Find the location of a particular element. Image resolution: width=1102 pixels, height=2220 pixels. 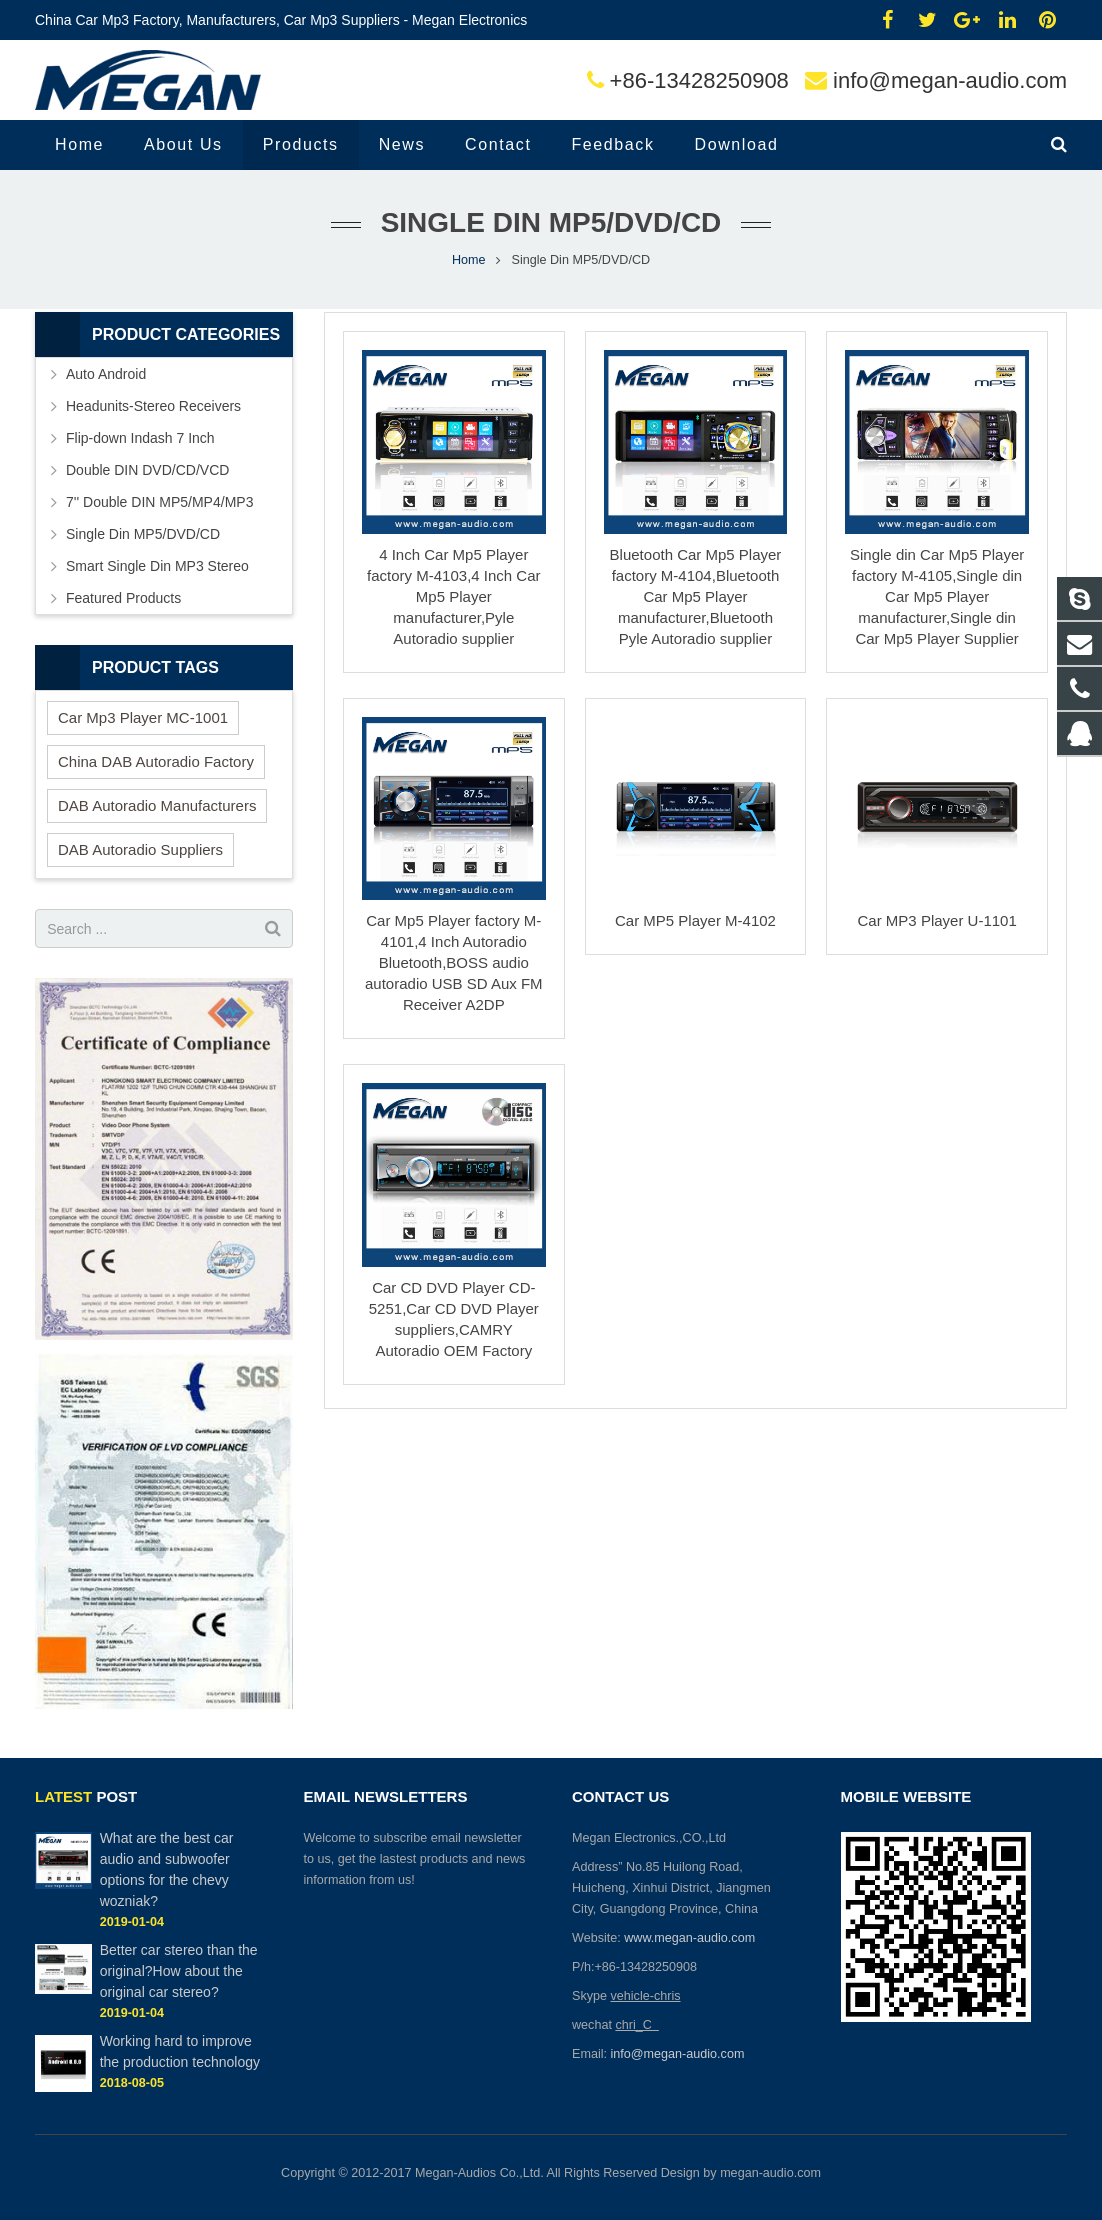

7'' Double DIN MP5/MP4/MP3 is located at coordinates (159, 502).